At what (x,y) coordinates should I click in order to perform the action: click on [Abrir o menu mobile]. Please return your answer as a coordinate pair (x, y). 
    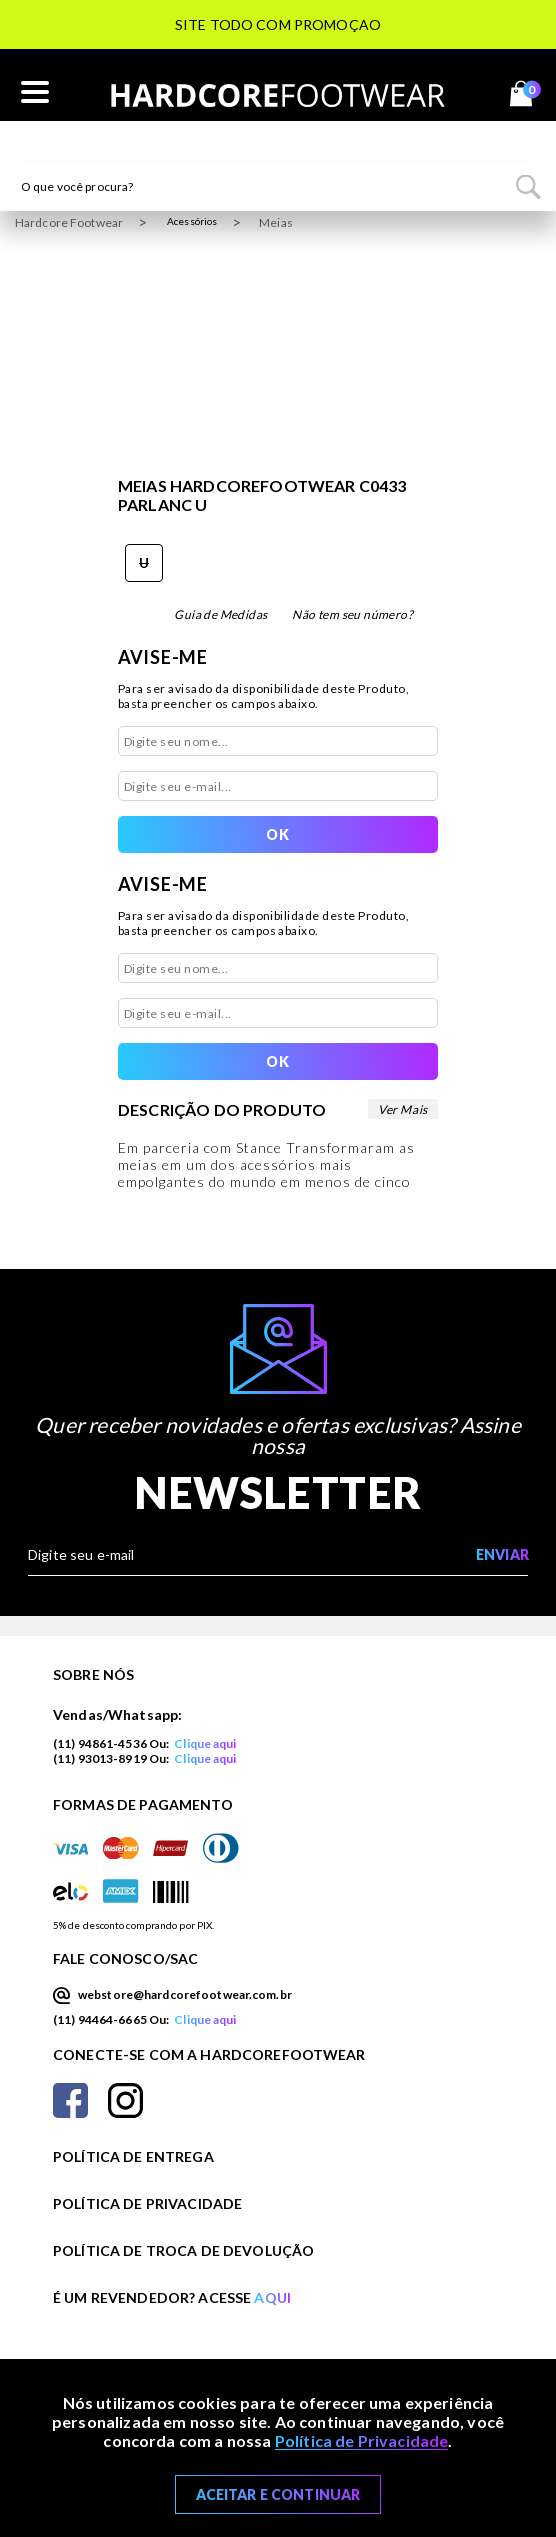
    Looking at the image, I should click on (35, 92).